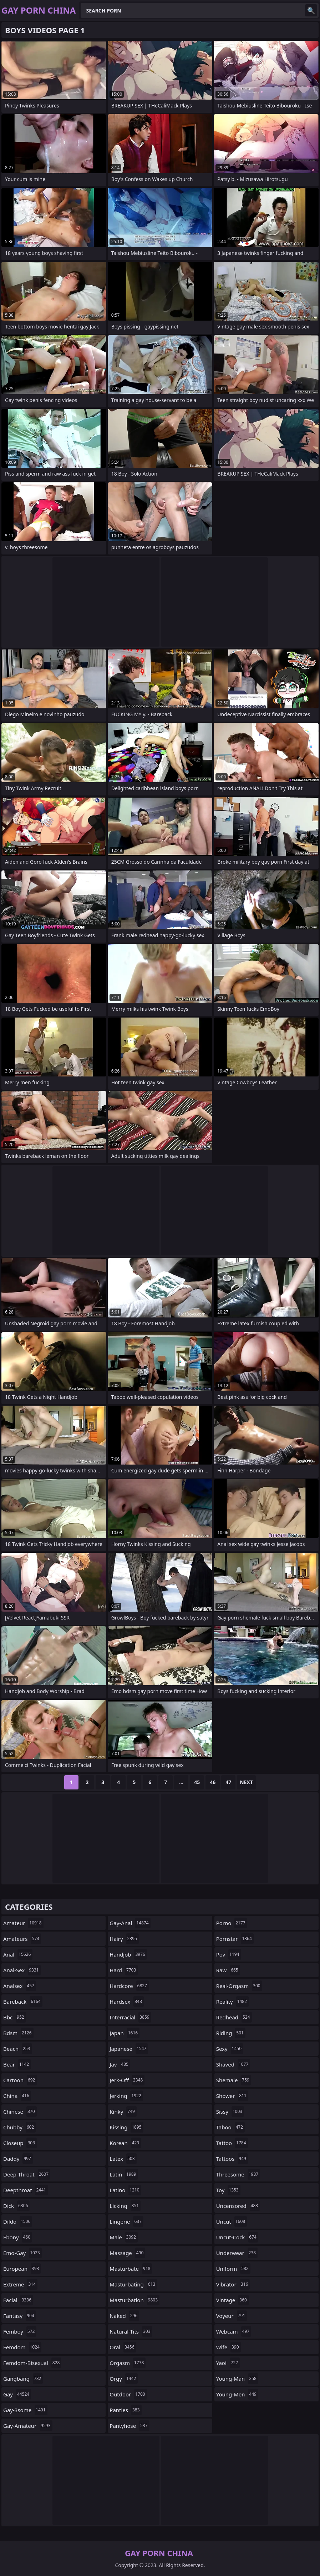 This screenshot has height=2576, width=320. I want to click on naked, so click(124, 2315).